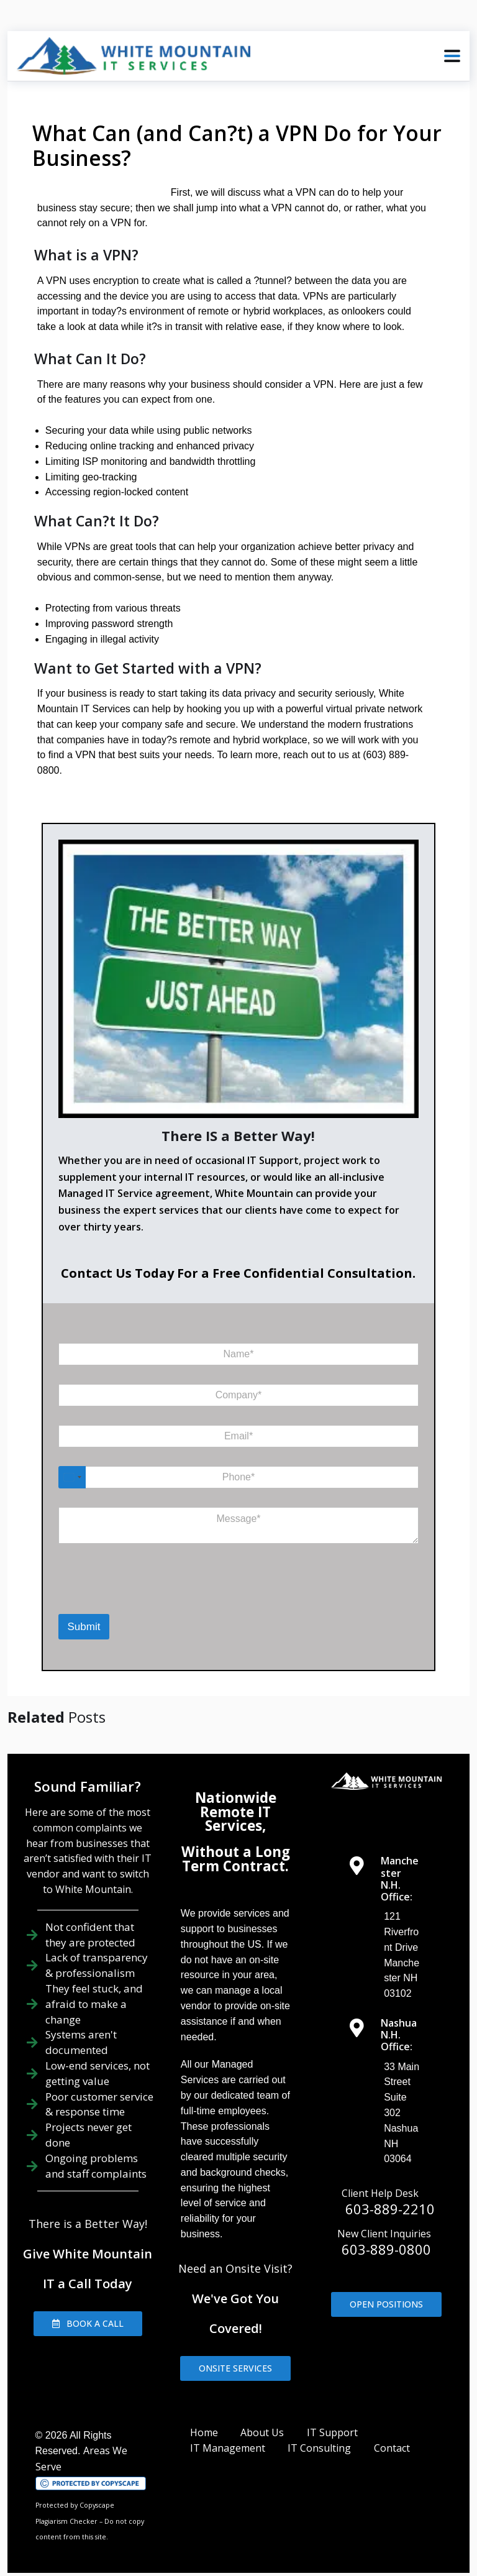 This screenshot has width=477, height=2576. I want to click on [Phone], so click(238, 1462).